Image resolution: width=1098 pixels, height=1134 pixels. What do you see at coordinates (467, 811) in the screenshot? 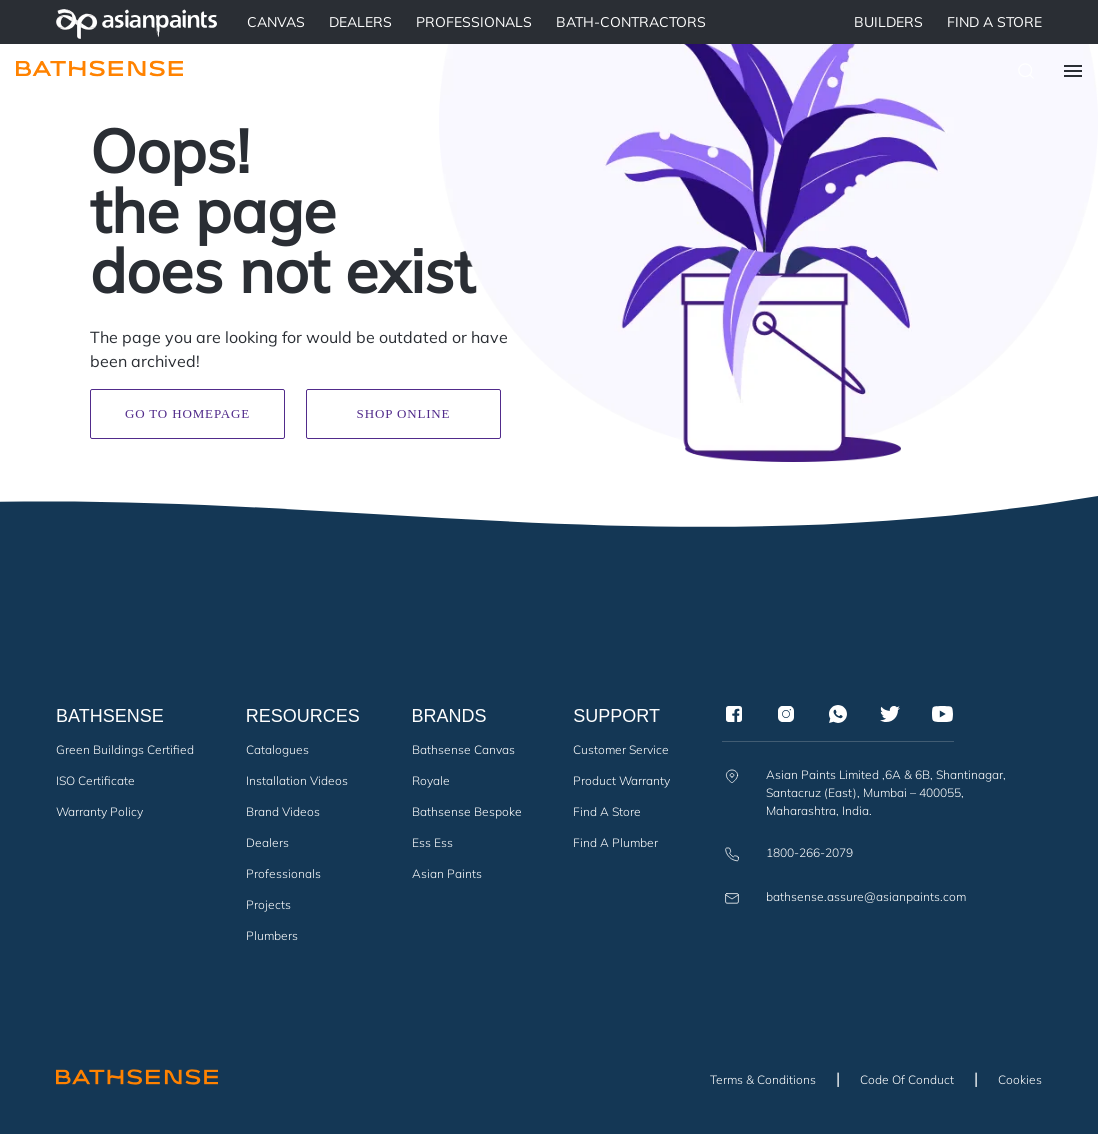
I see `Bathsense Bespoke` at bounding box center [467, 811].